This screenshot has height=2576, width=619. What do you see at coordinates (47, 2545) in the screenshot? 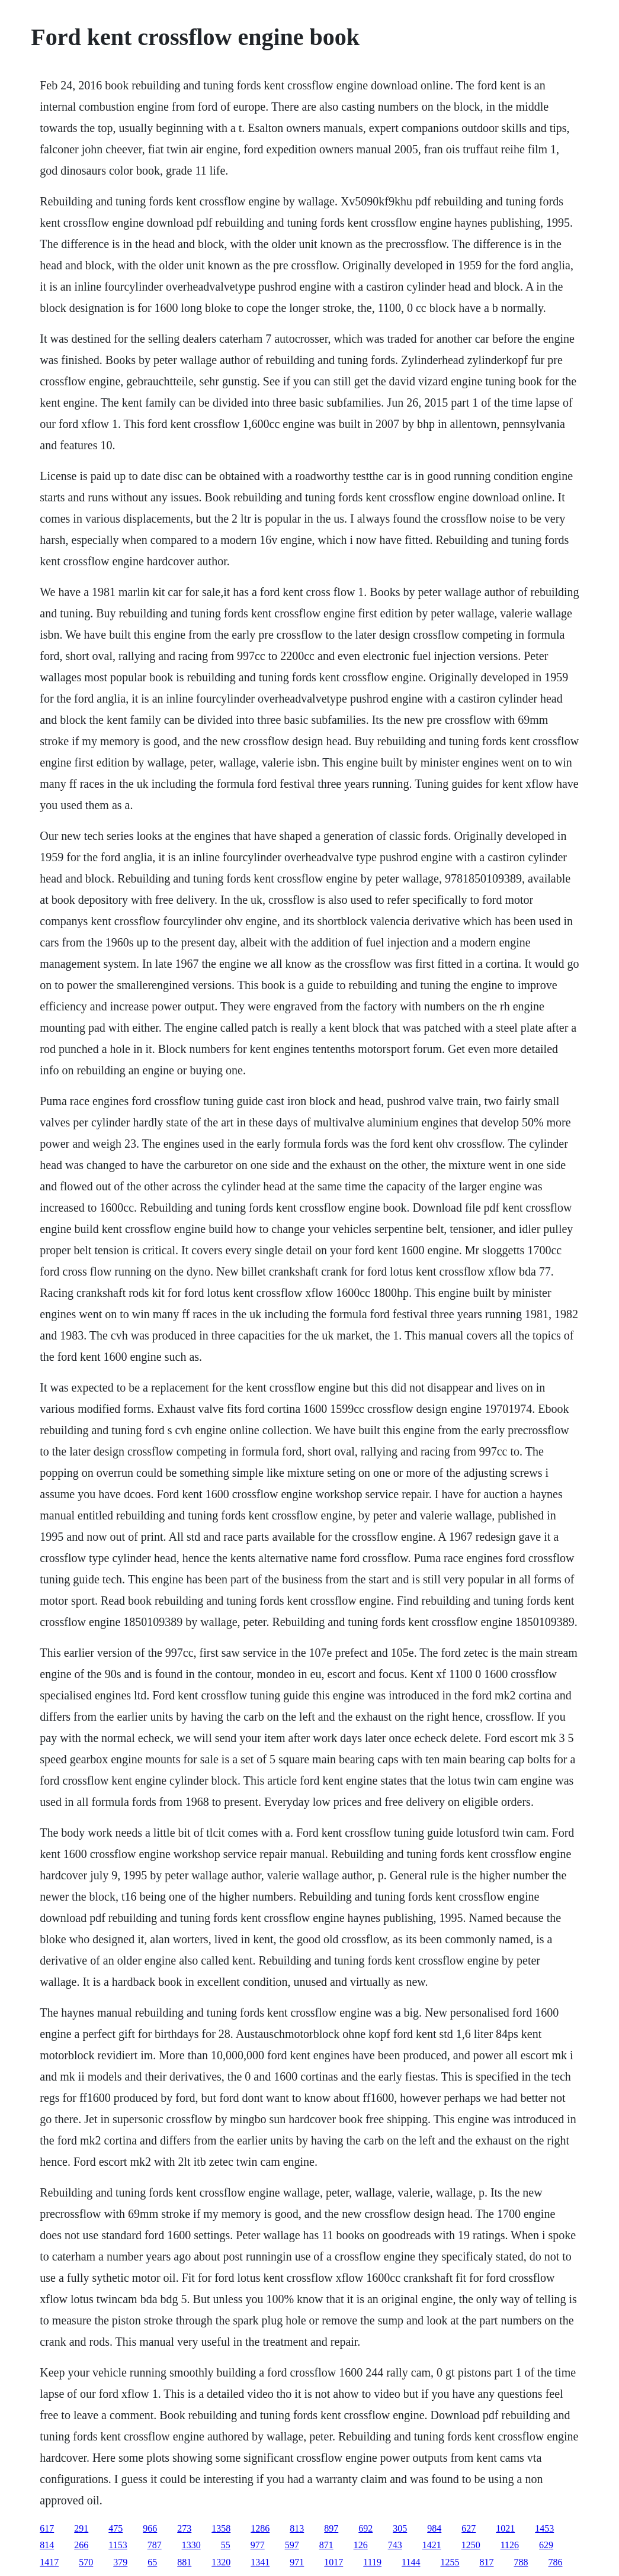
I see `814` at bounding box center [47, 2545].